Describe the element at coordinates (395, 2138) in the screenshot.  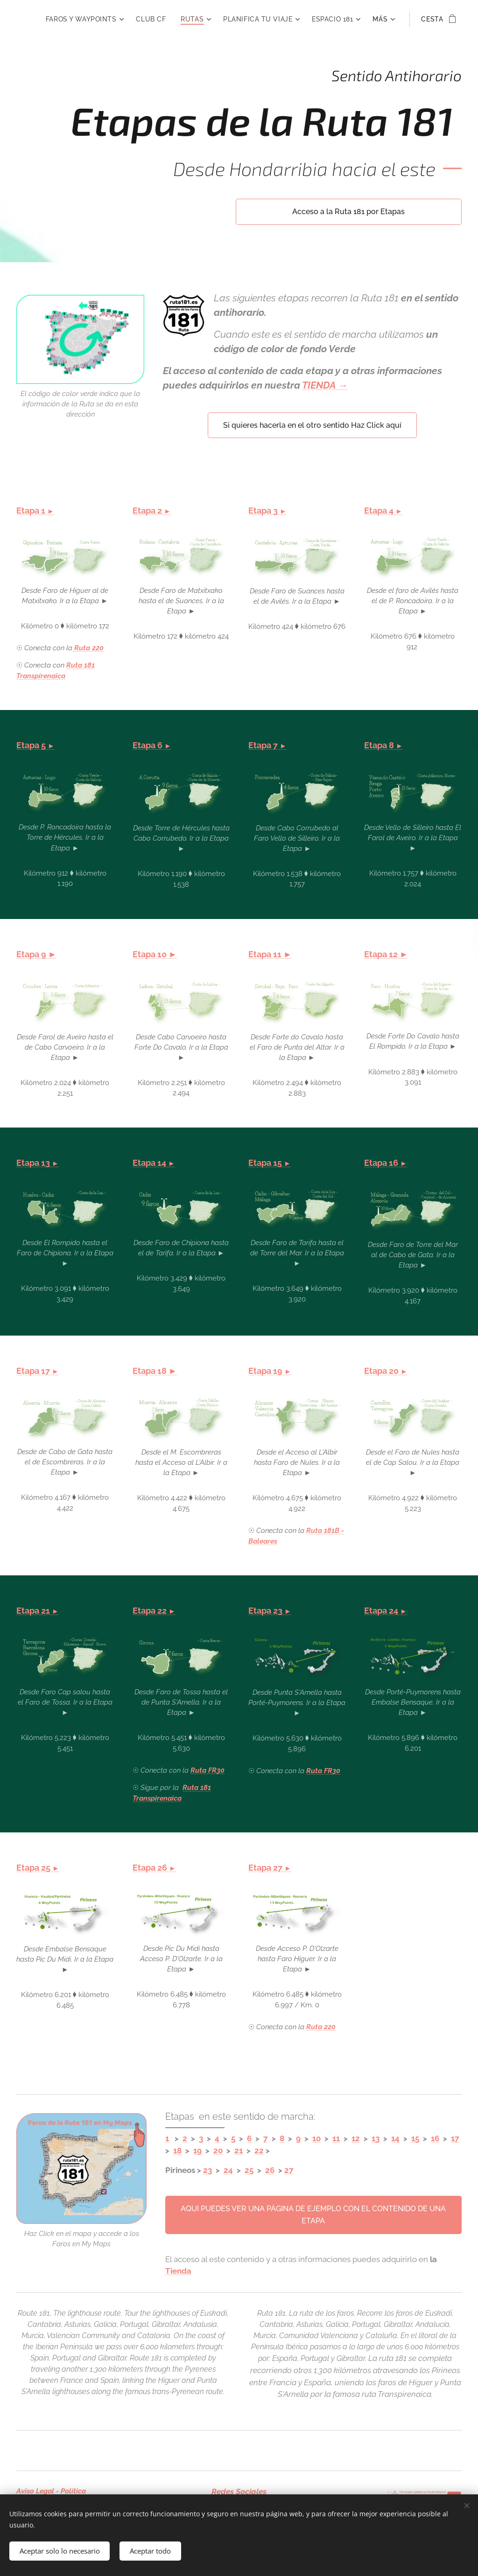
I see `14` at that location.